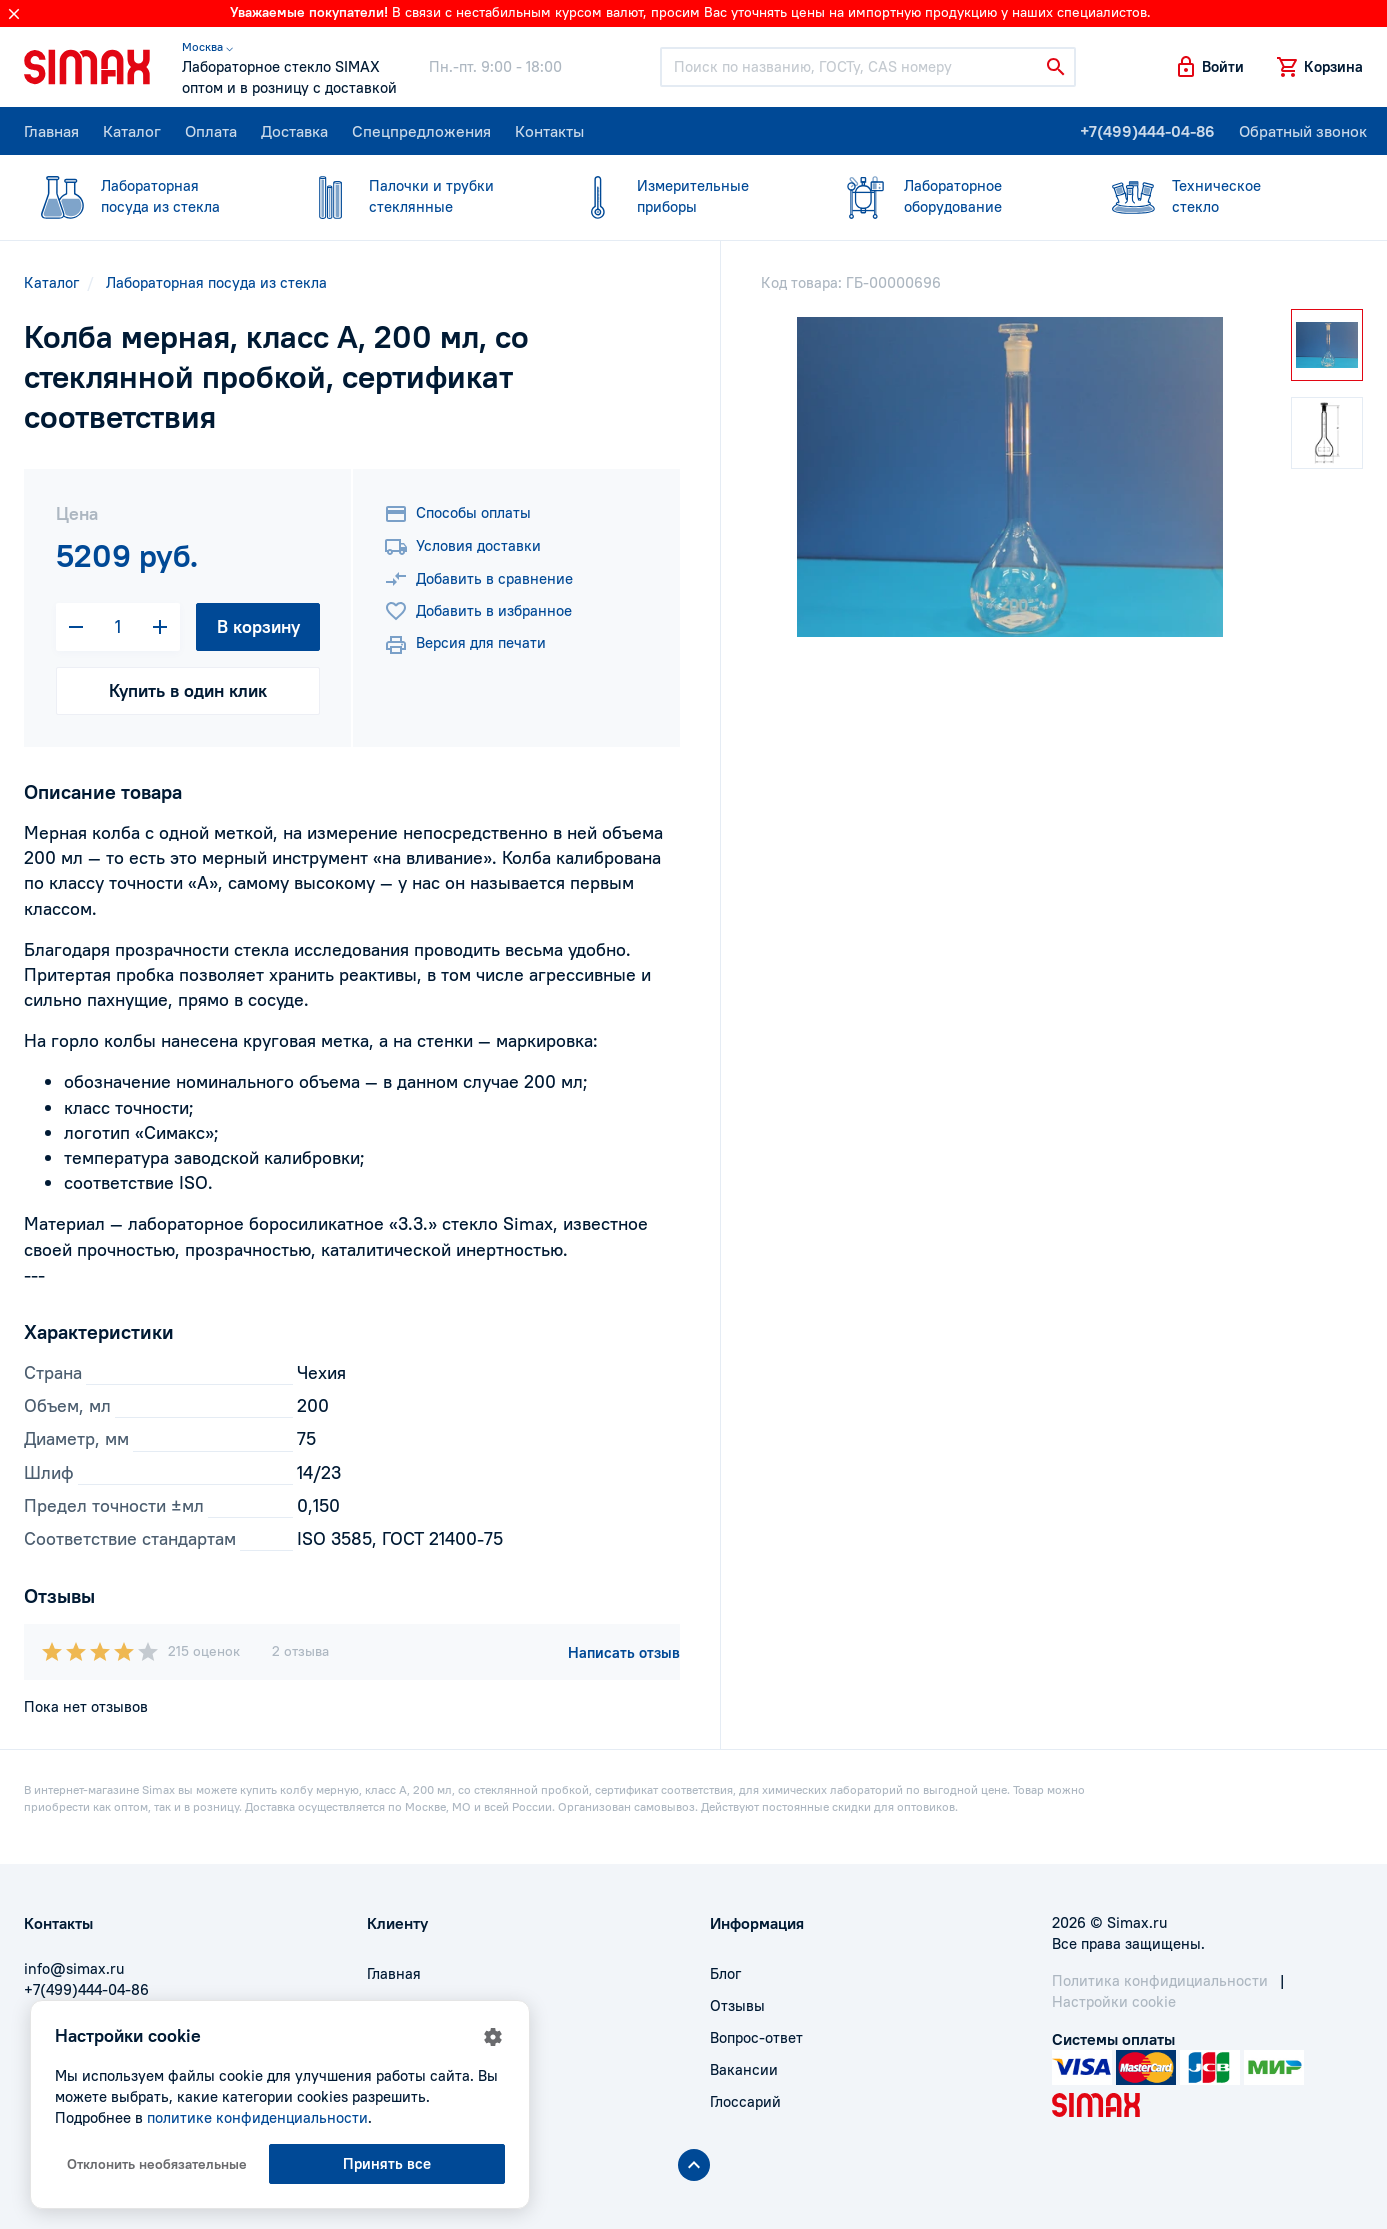 This screenshot has height=2229, width=1387. What do you see at coordinates (132, 131) in the screenshot?
I see `Каталог` at bounding box center [132, 131].